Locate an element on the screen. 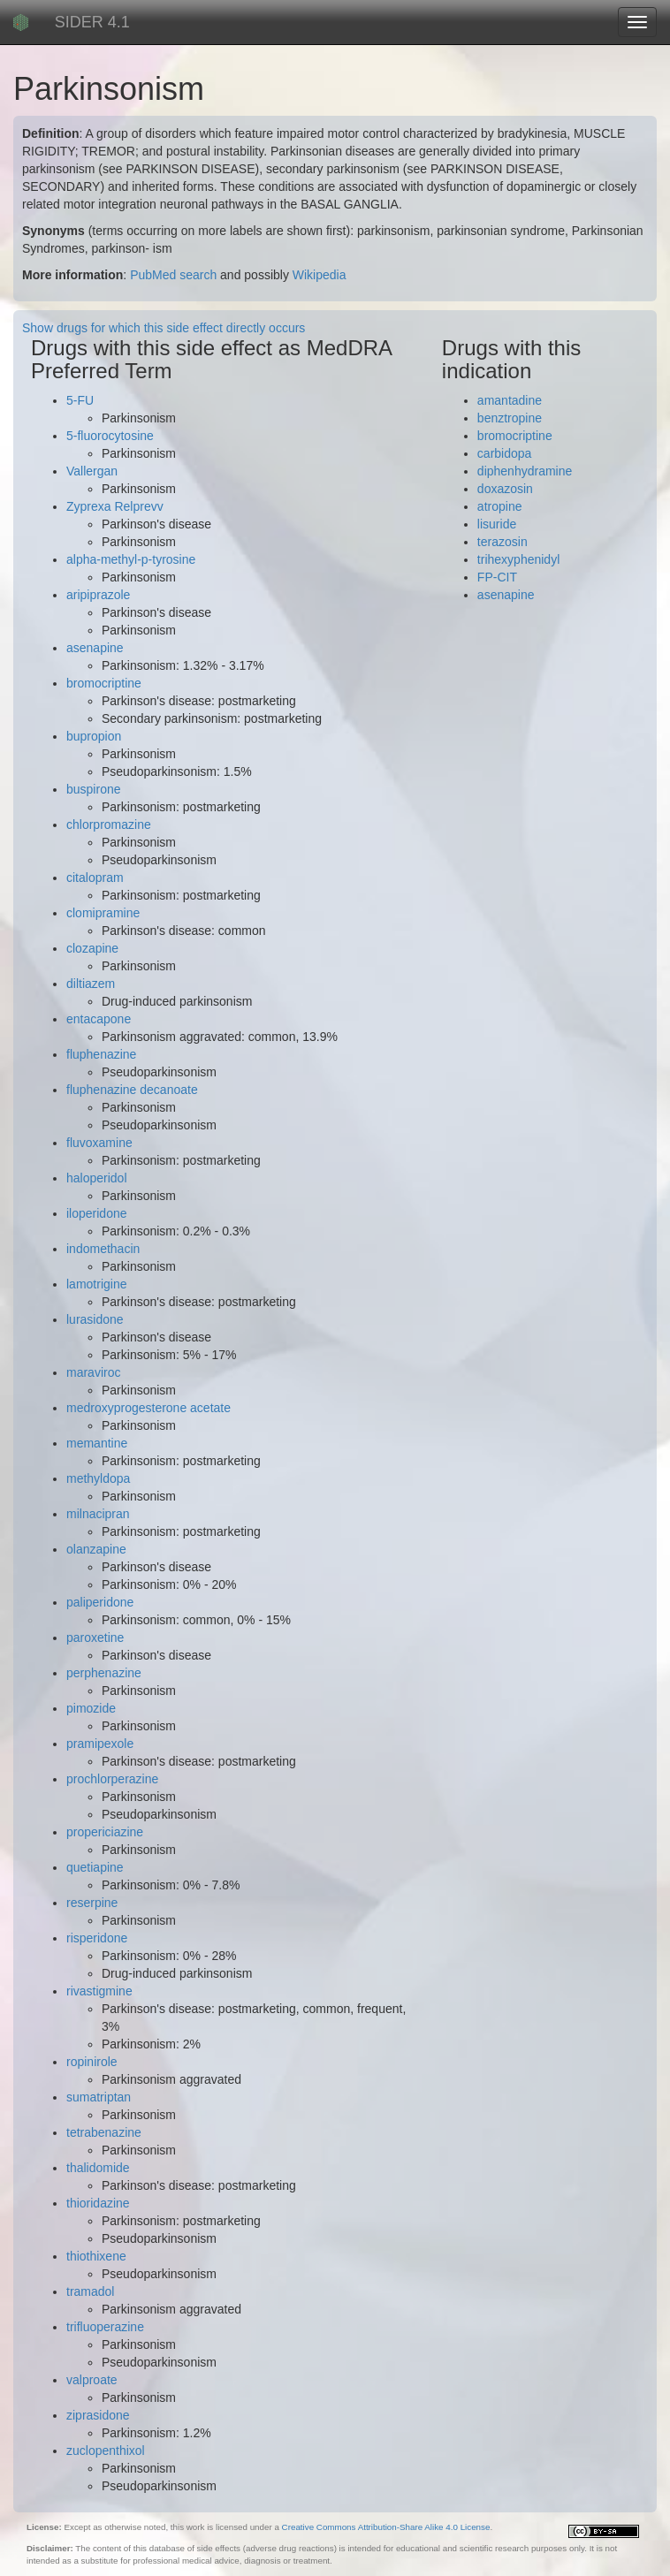  chlorpromazine is located at coordinates (108, 824).